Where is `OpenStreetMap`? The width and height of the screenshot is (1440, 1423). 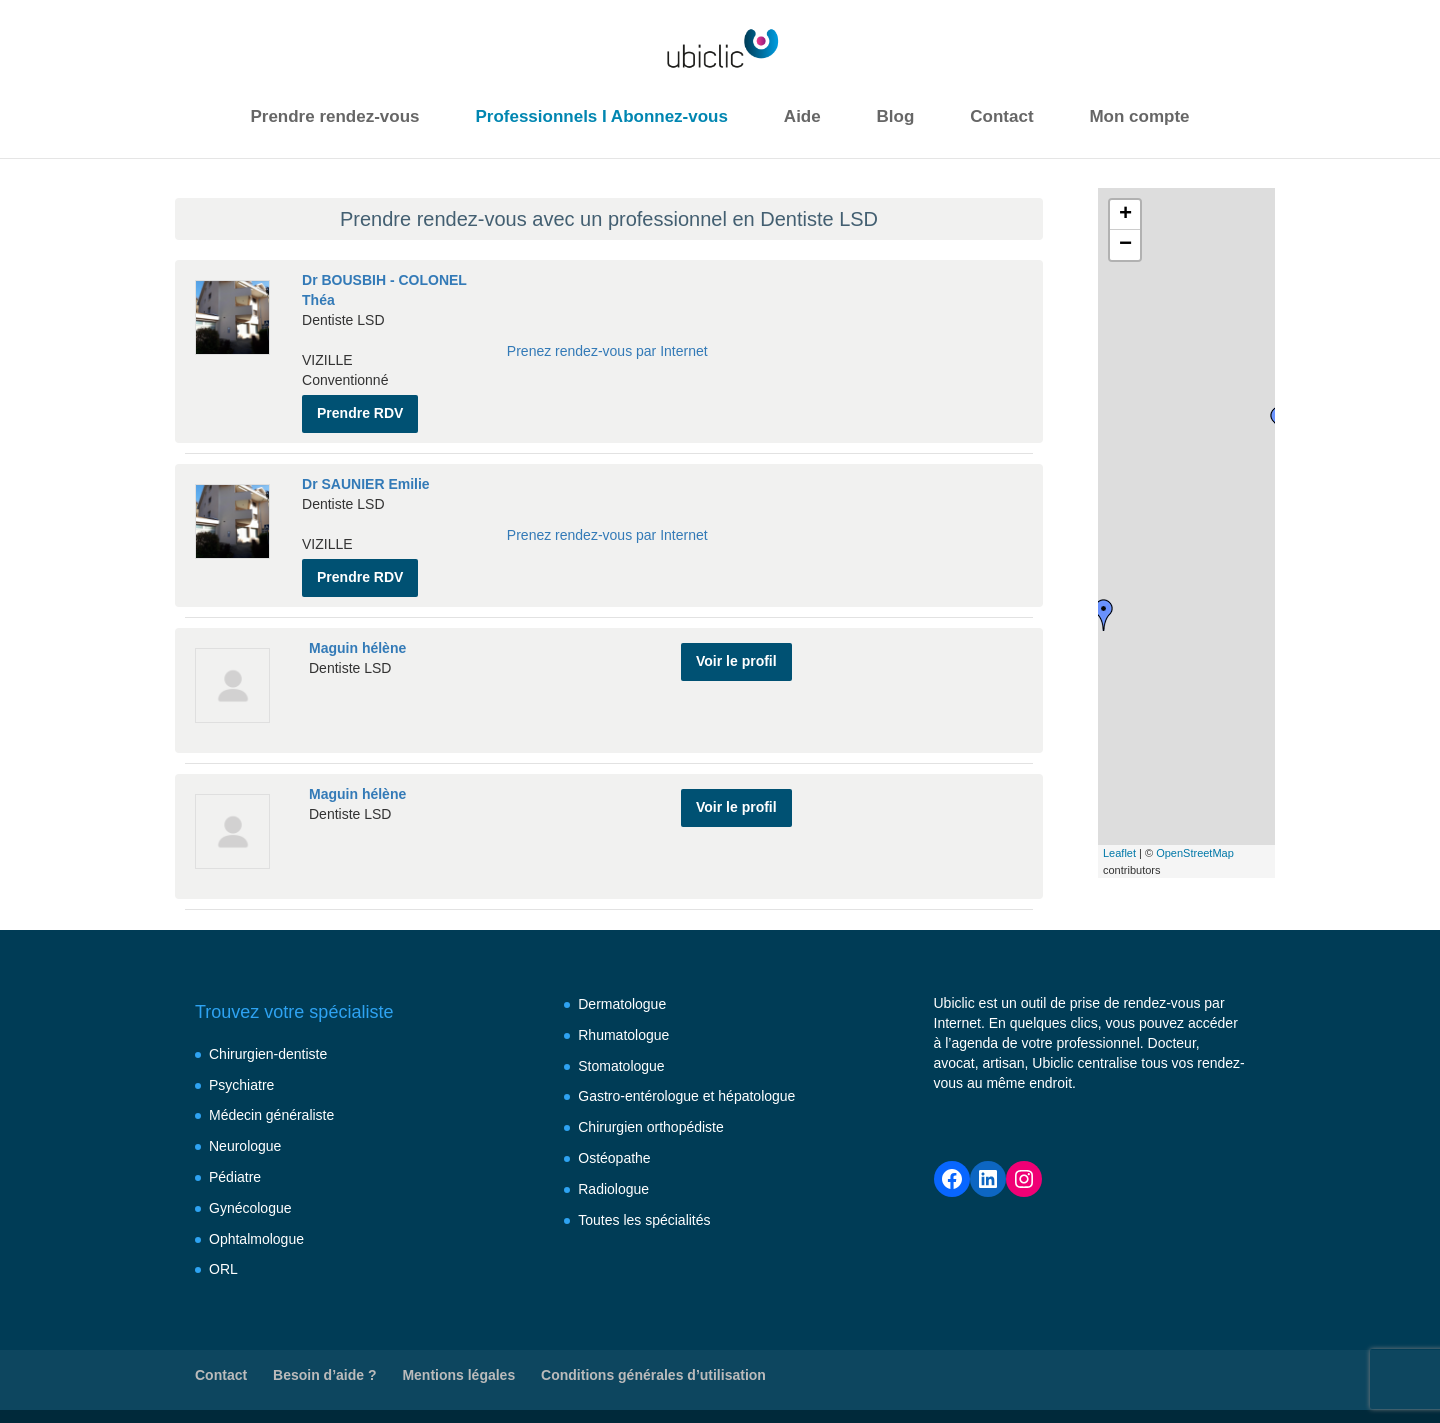 OpenStreetMap is located at coordinates (1195, 853).